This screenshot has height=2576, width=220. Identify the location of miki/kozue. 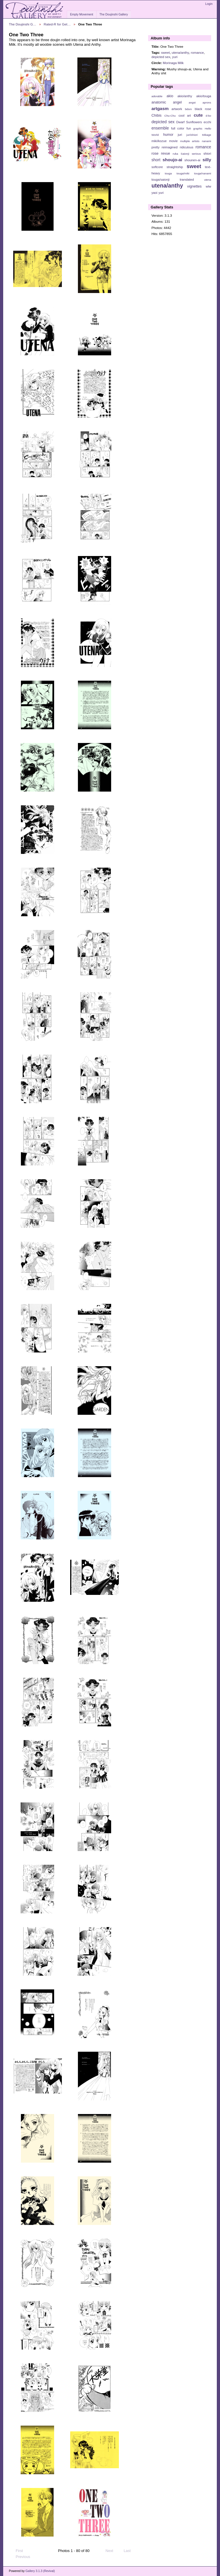
(159, 141).